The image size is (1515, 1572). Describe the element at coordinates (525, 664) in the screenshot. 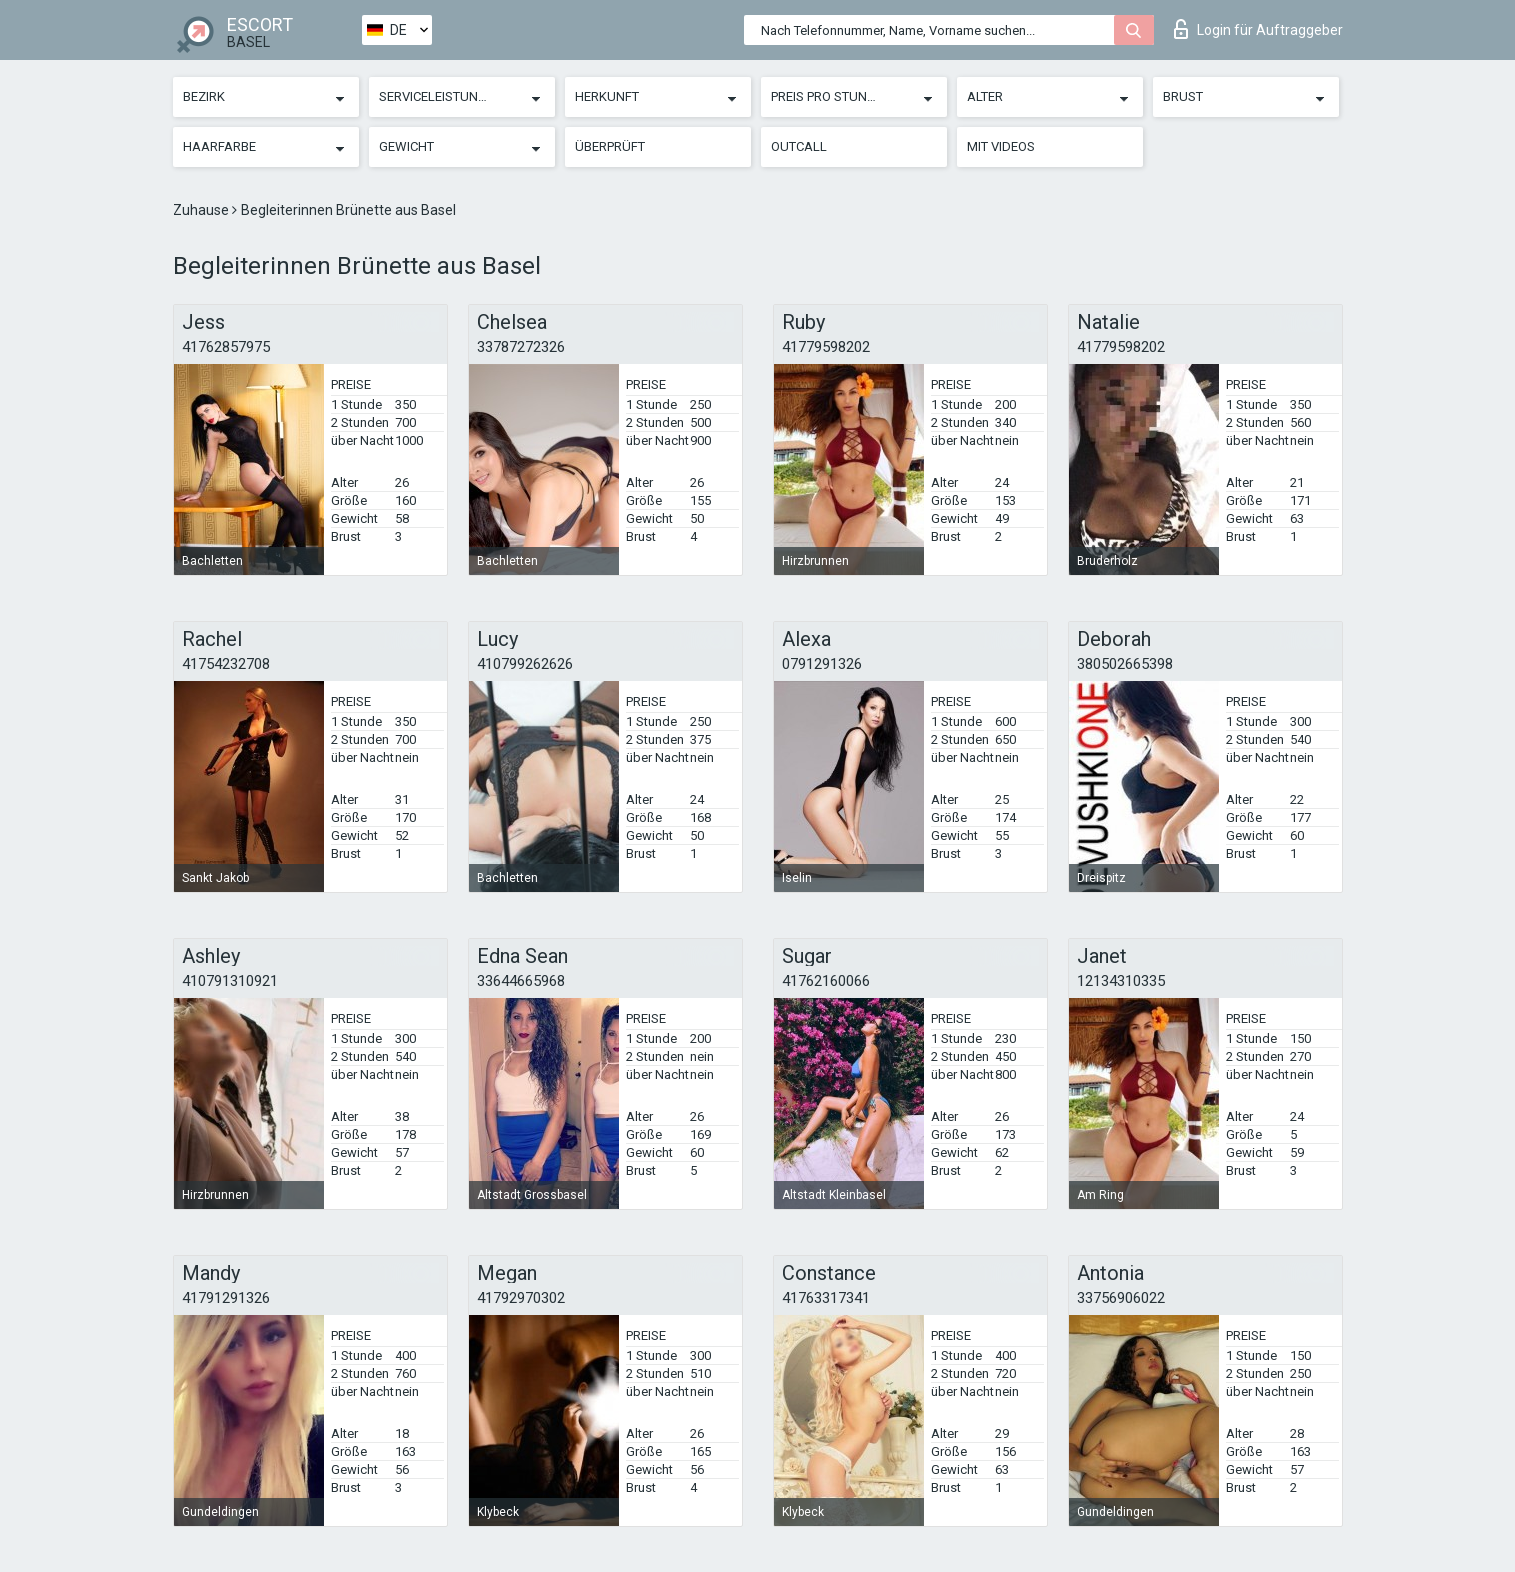

I see `410799262626` at that location.